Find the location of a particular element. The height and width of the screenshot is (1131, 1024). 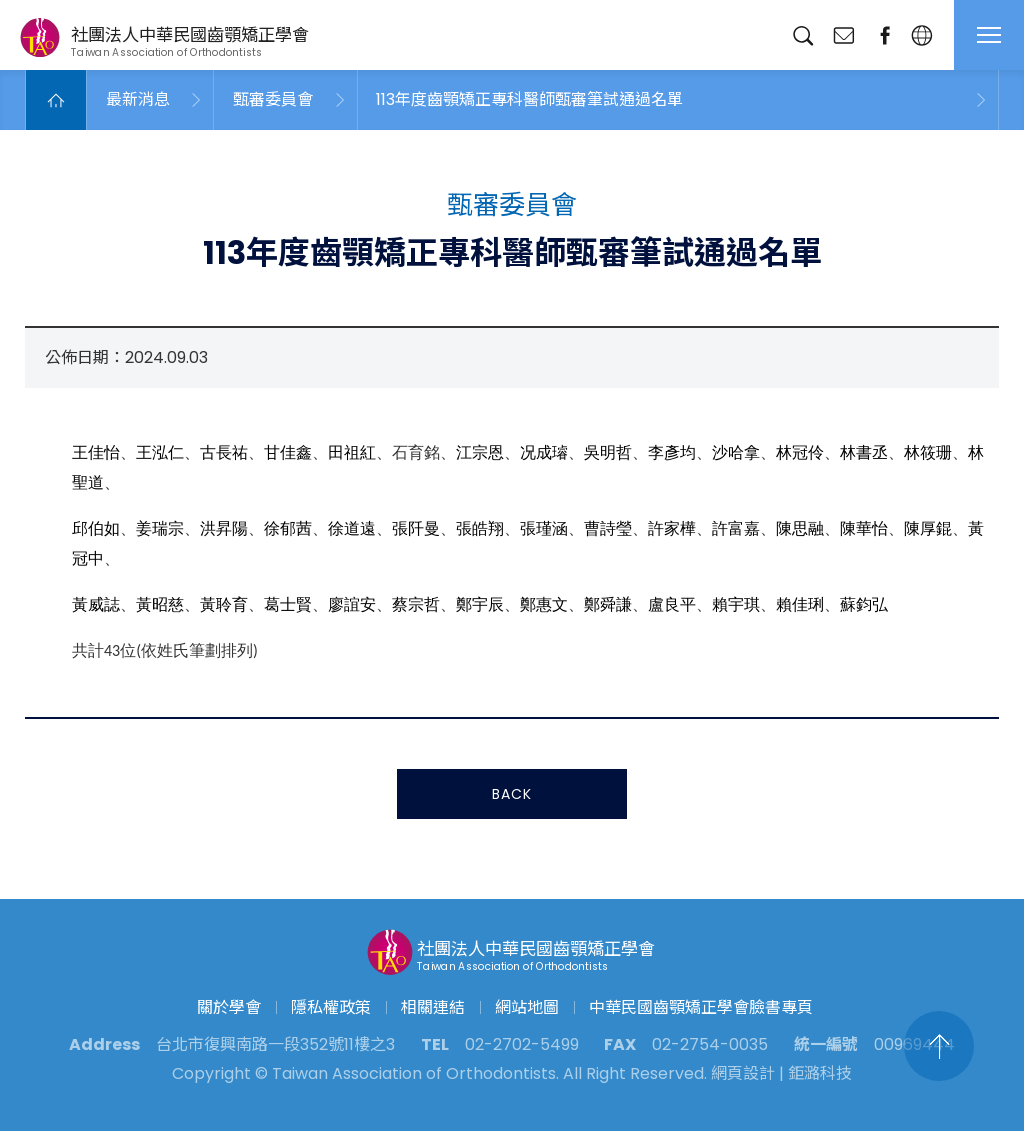

繁中 is located at coordinates (921, 35).